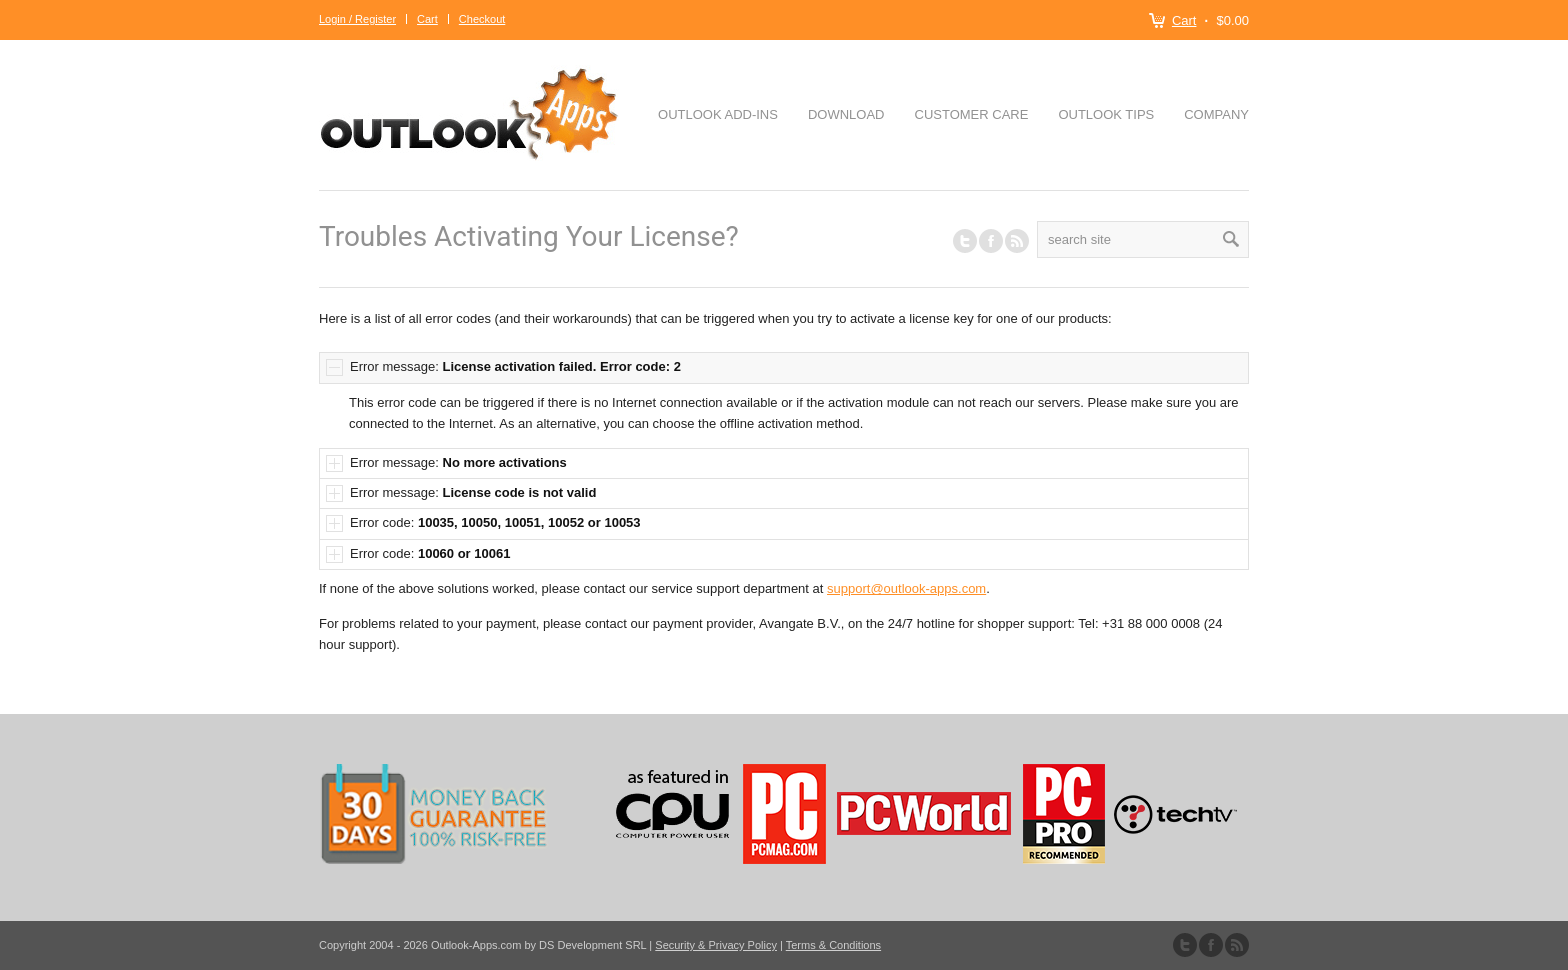 This screenshot has width=1568, height=970. What do you see at coordinates (1017, 241) in the screenshot?
I see `RSS` at bounding box center [1017, 241].